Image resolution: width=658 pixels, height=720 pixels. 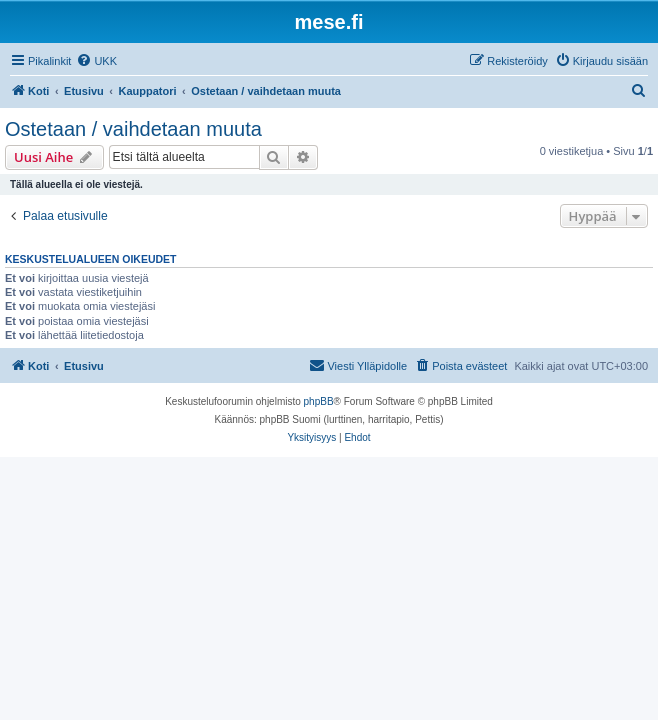 What do you see at coordinates (319, 401) in the screenshot?
I see `phpBB` at bounding box center [319, 401].